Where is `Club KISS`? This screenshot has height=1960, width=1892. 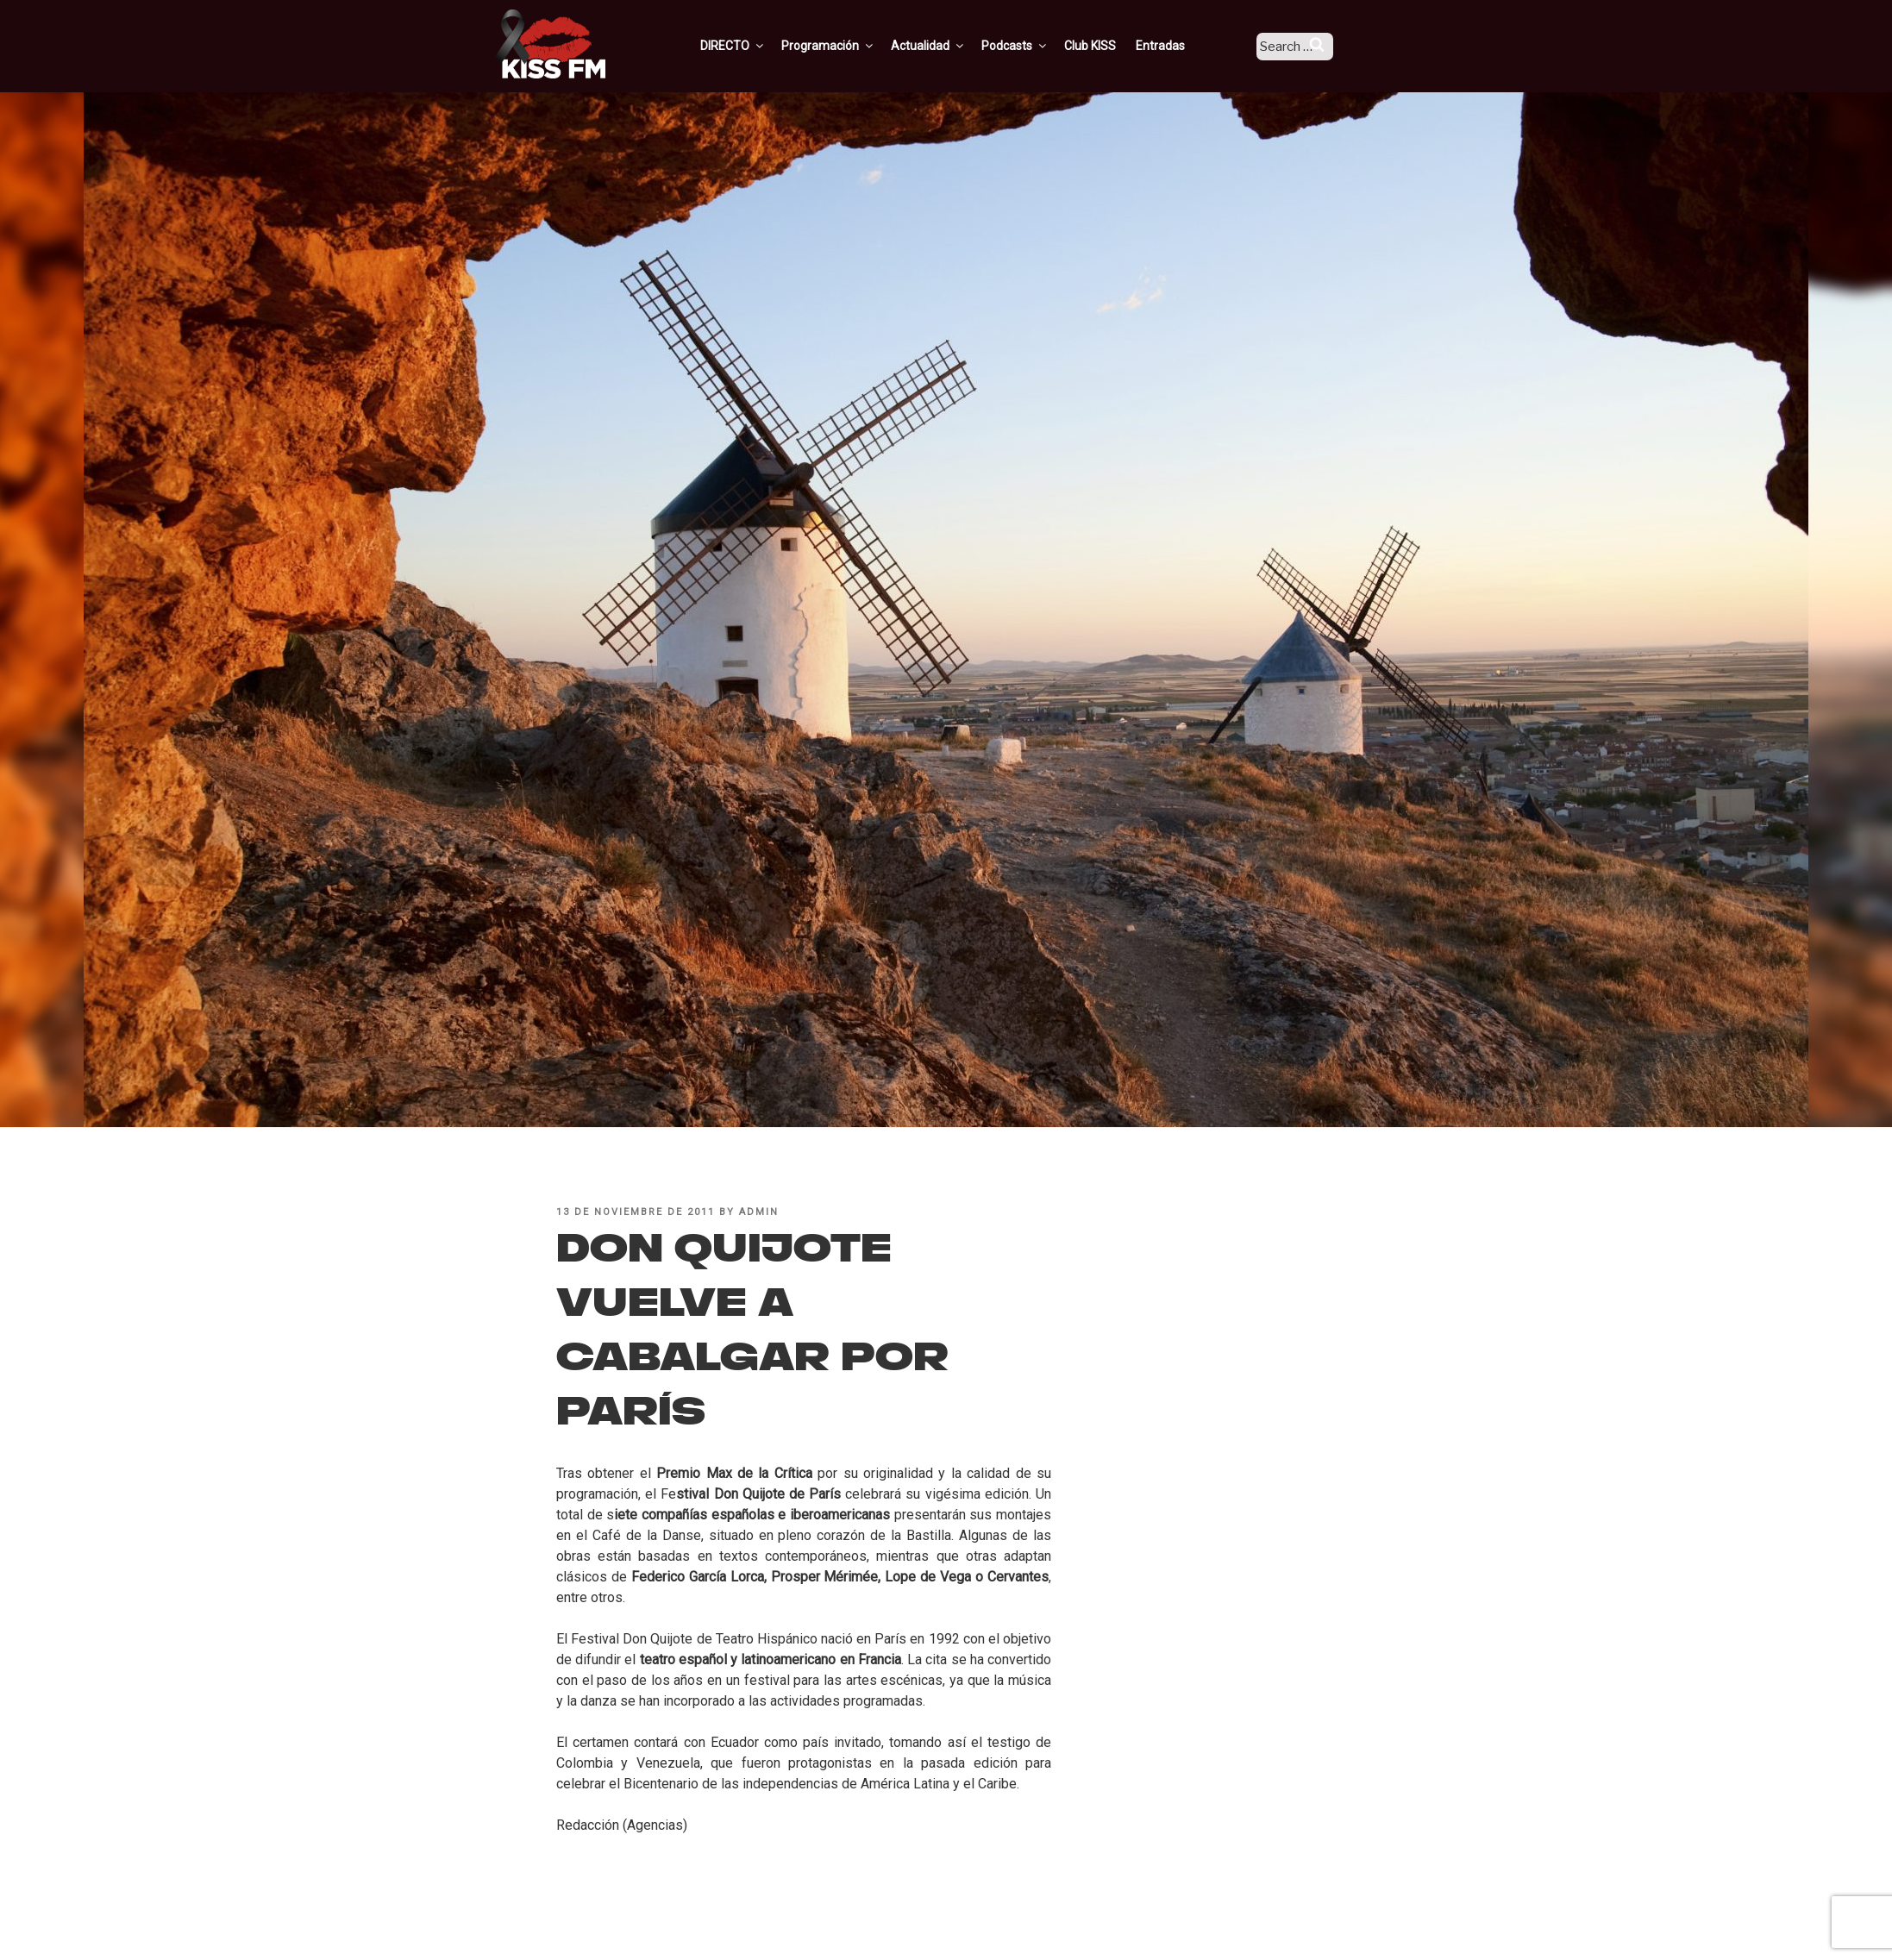
Club KISS is located at coordinates (1113, 46).